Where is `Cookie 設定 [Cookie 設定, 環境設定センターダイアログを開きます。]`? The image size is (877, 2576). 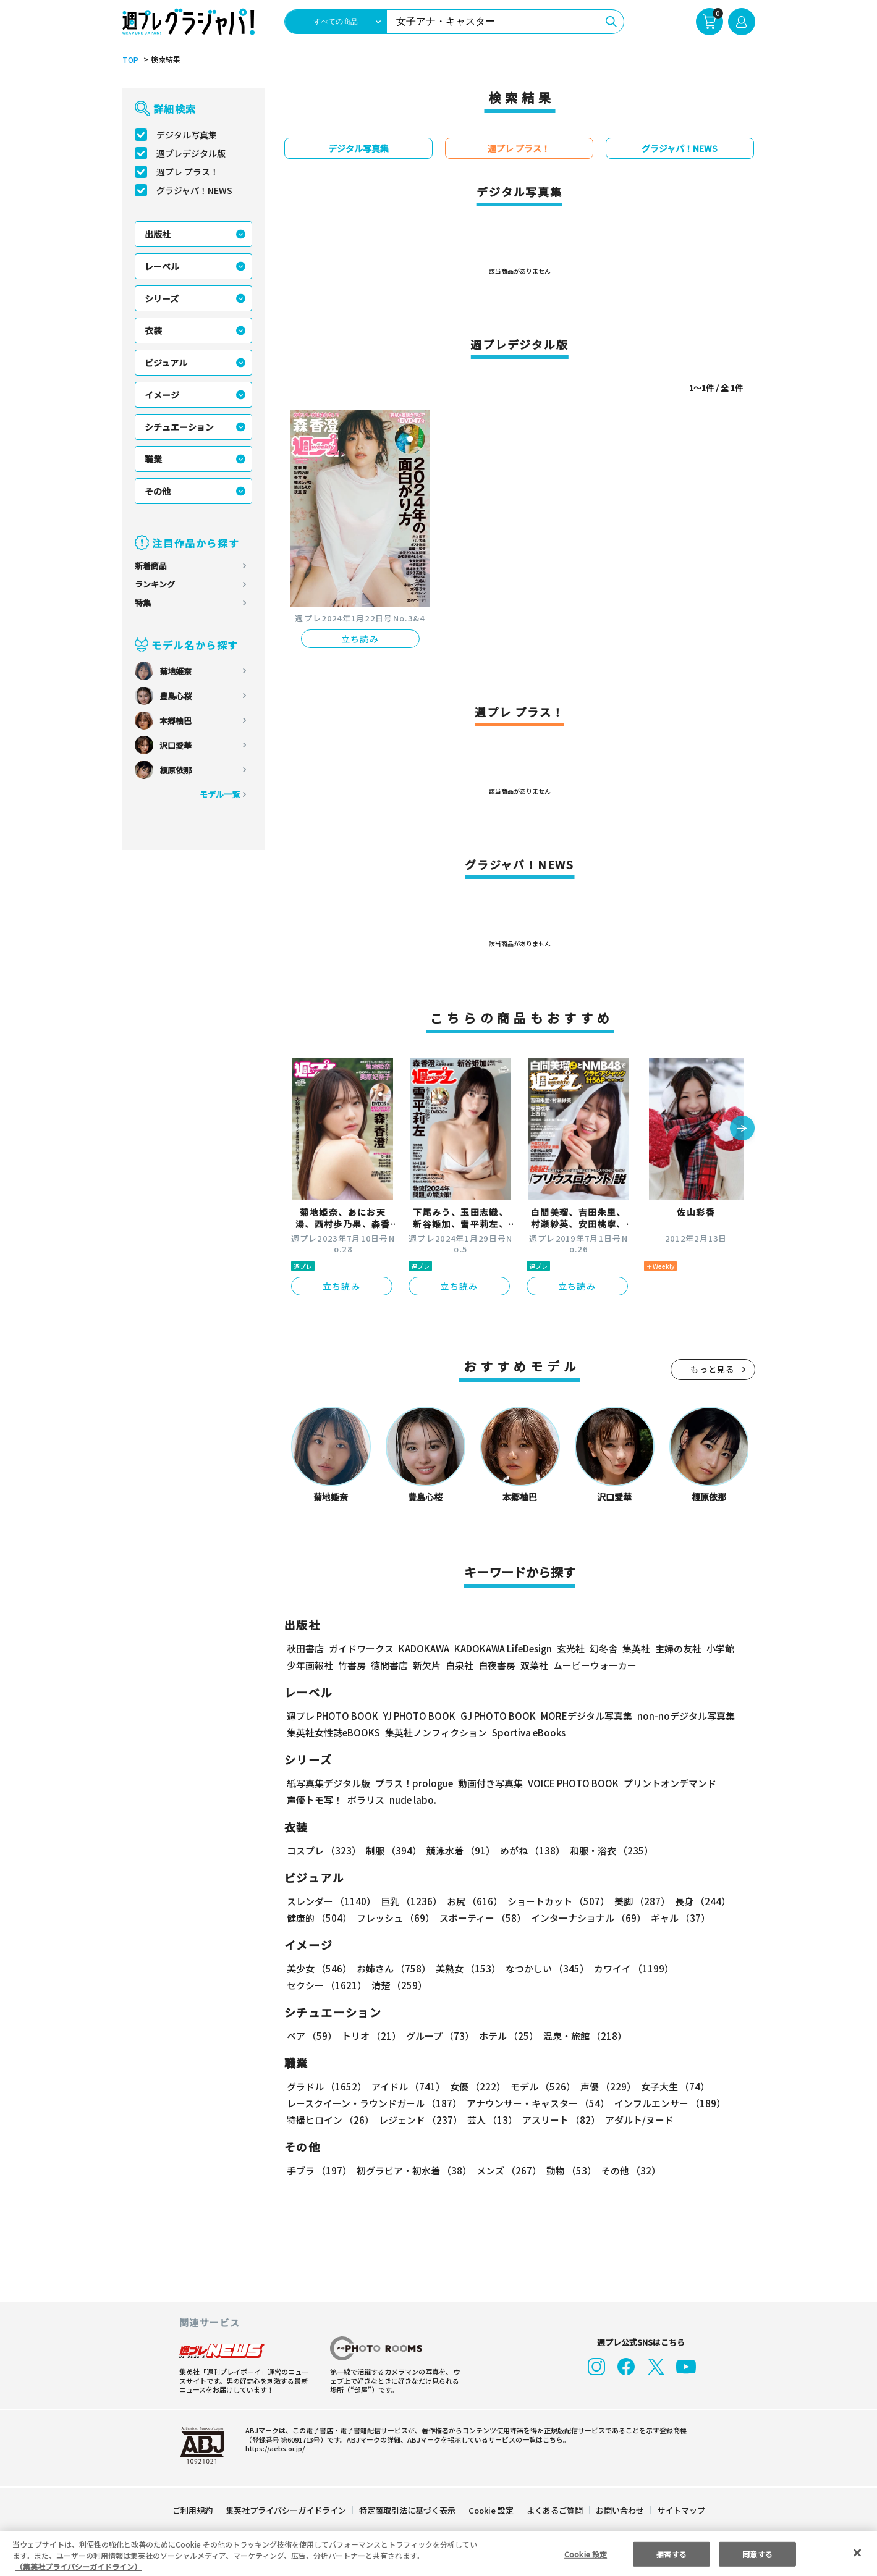
Cookie 設定 [Cookie 設定, 環境設定センターダイアログを開きます。] is located at coordinates (585, 2553).